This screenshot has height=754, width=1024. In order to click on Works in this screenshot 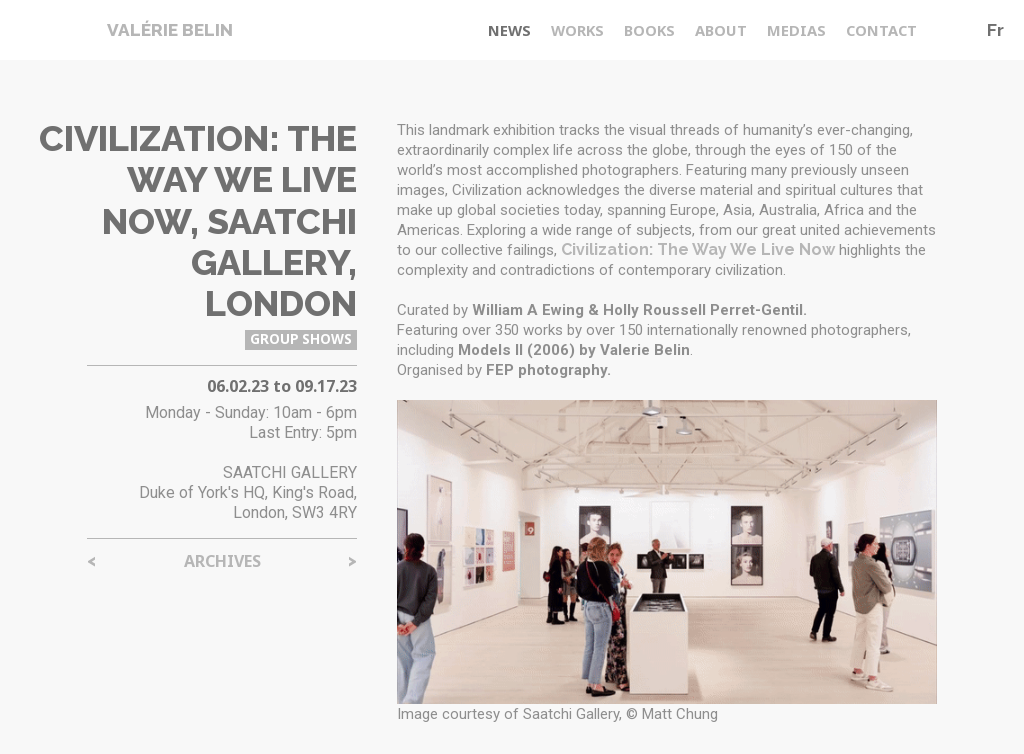, I will do `click(577, 30)`.